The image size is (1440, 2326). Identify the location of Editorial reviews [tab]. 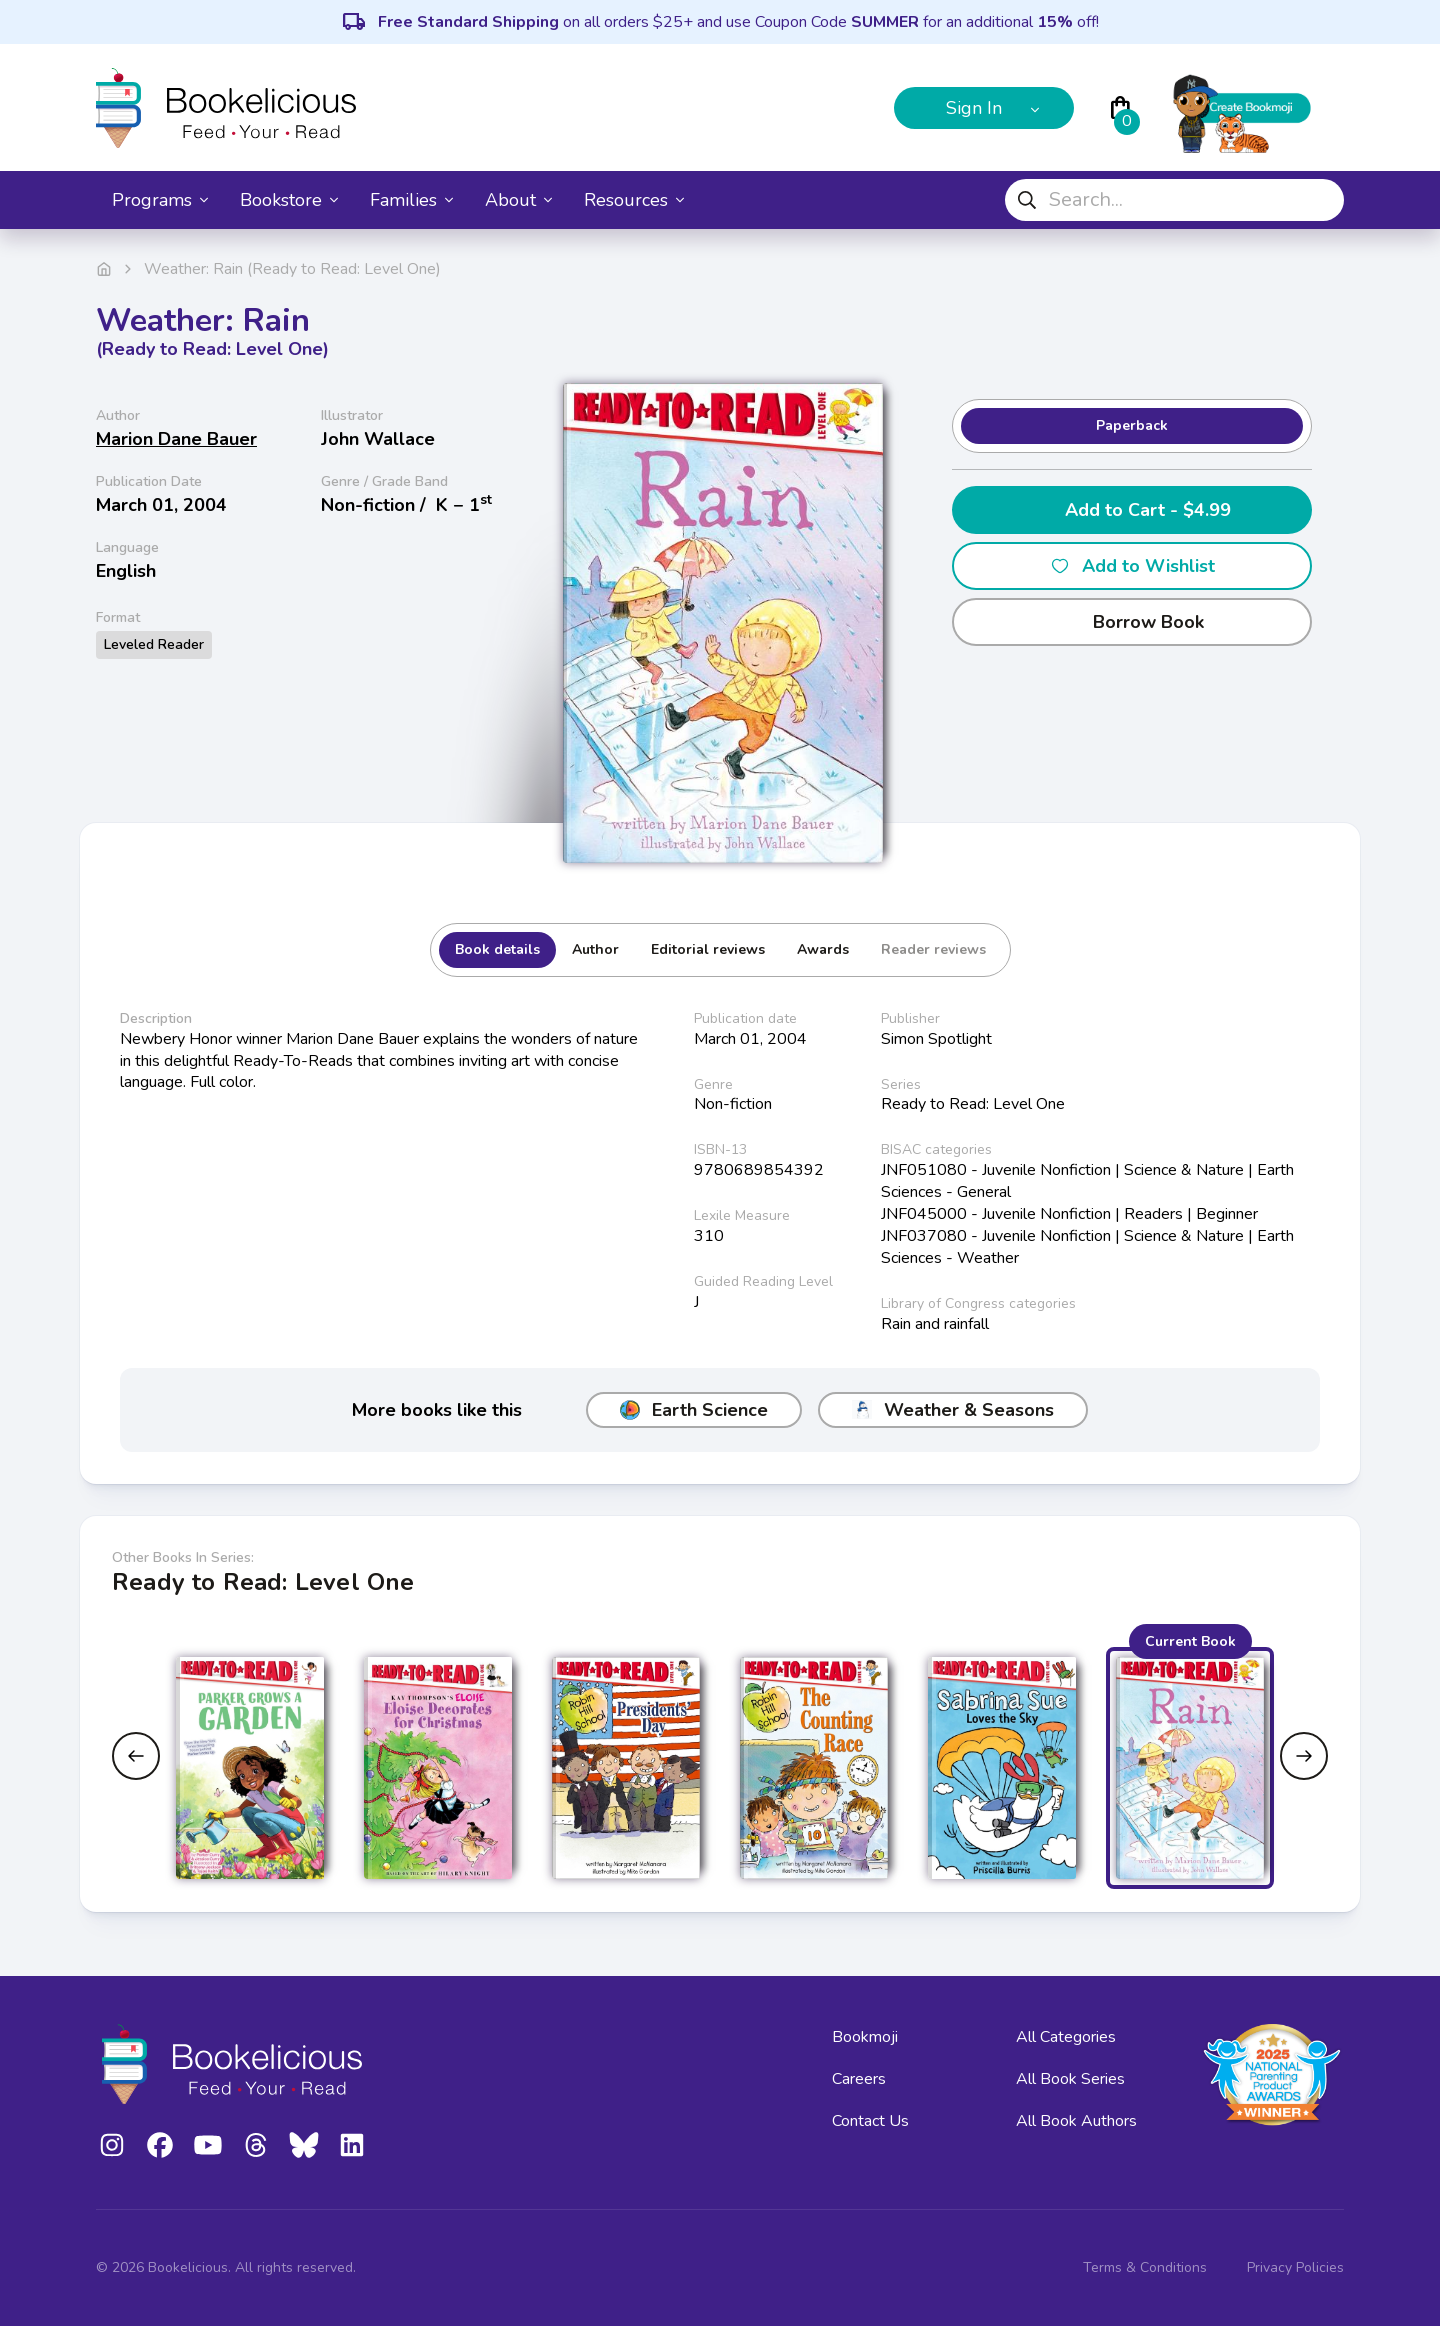
(708, 949).